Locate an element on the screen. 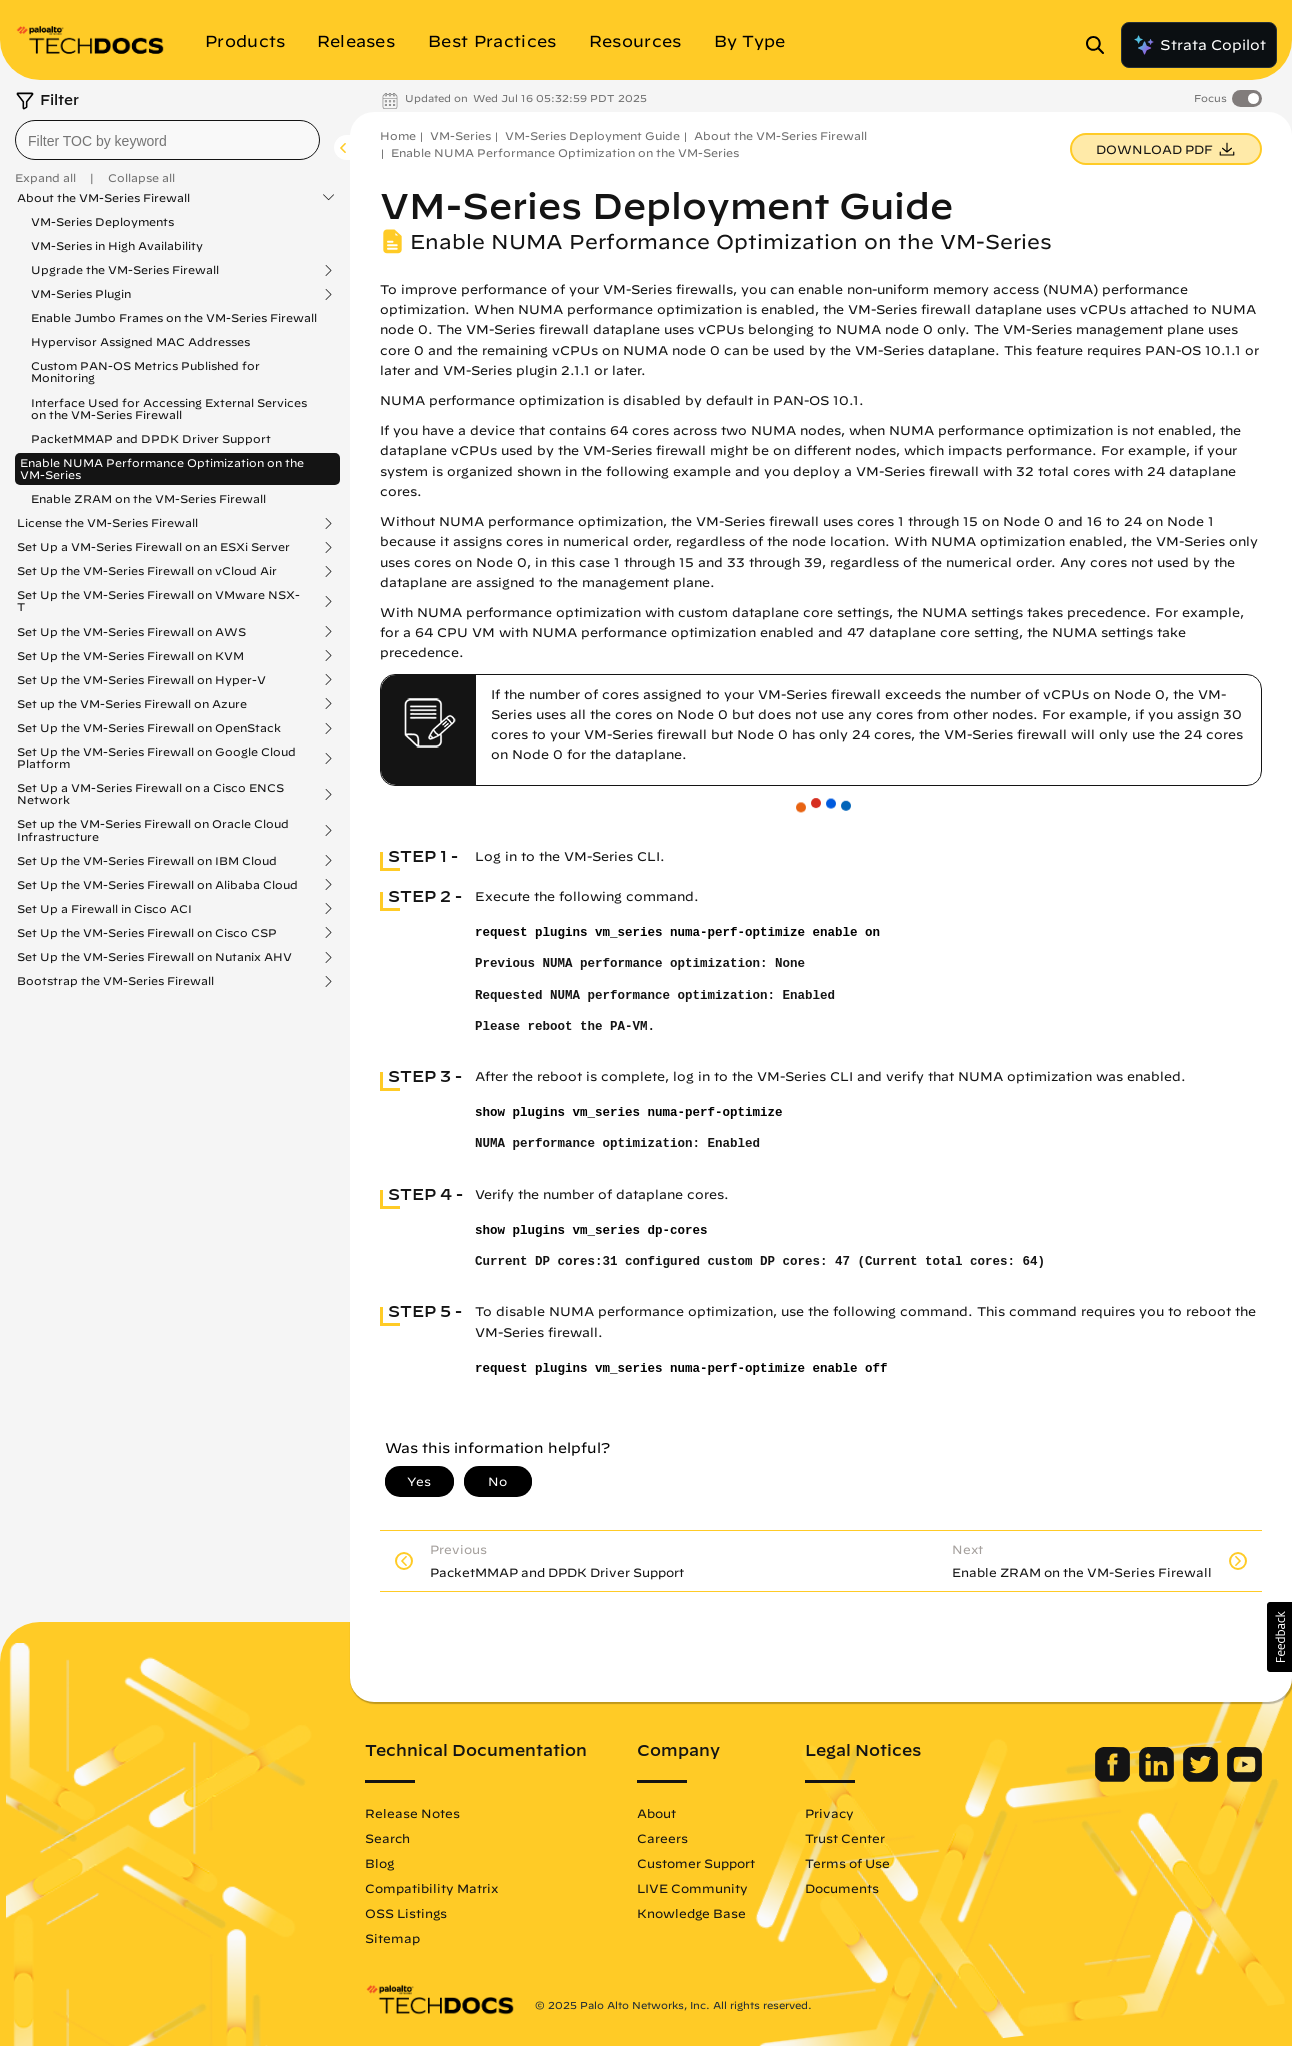 The image size is (1292, 2046). Hypervisor Assigned MAC Addresses is located at coordinates (140, 341).